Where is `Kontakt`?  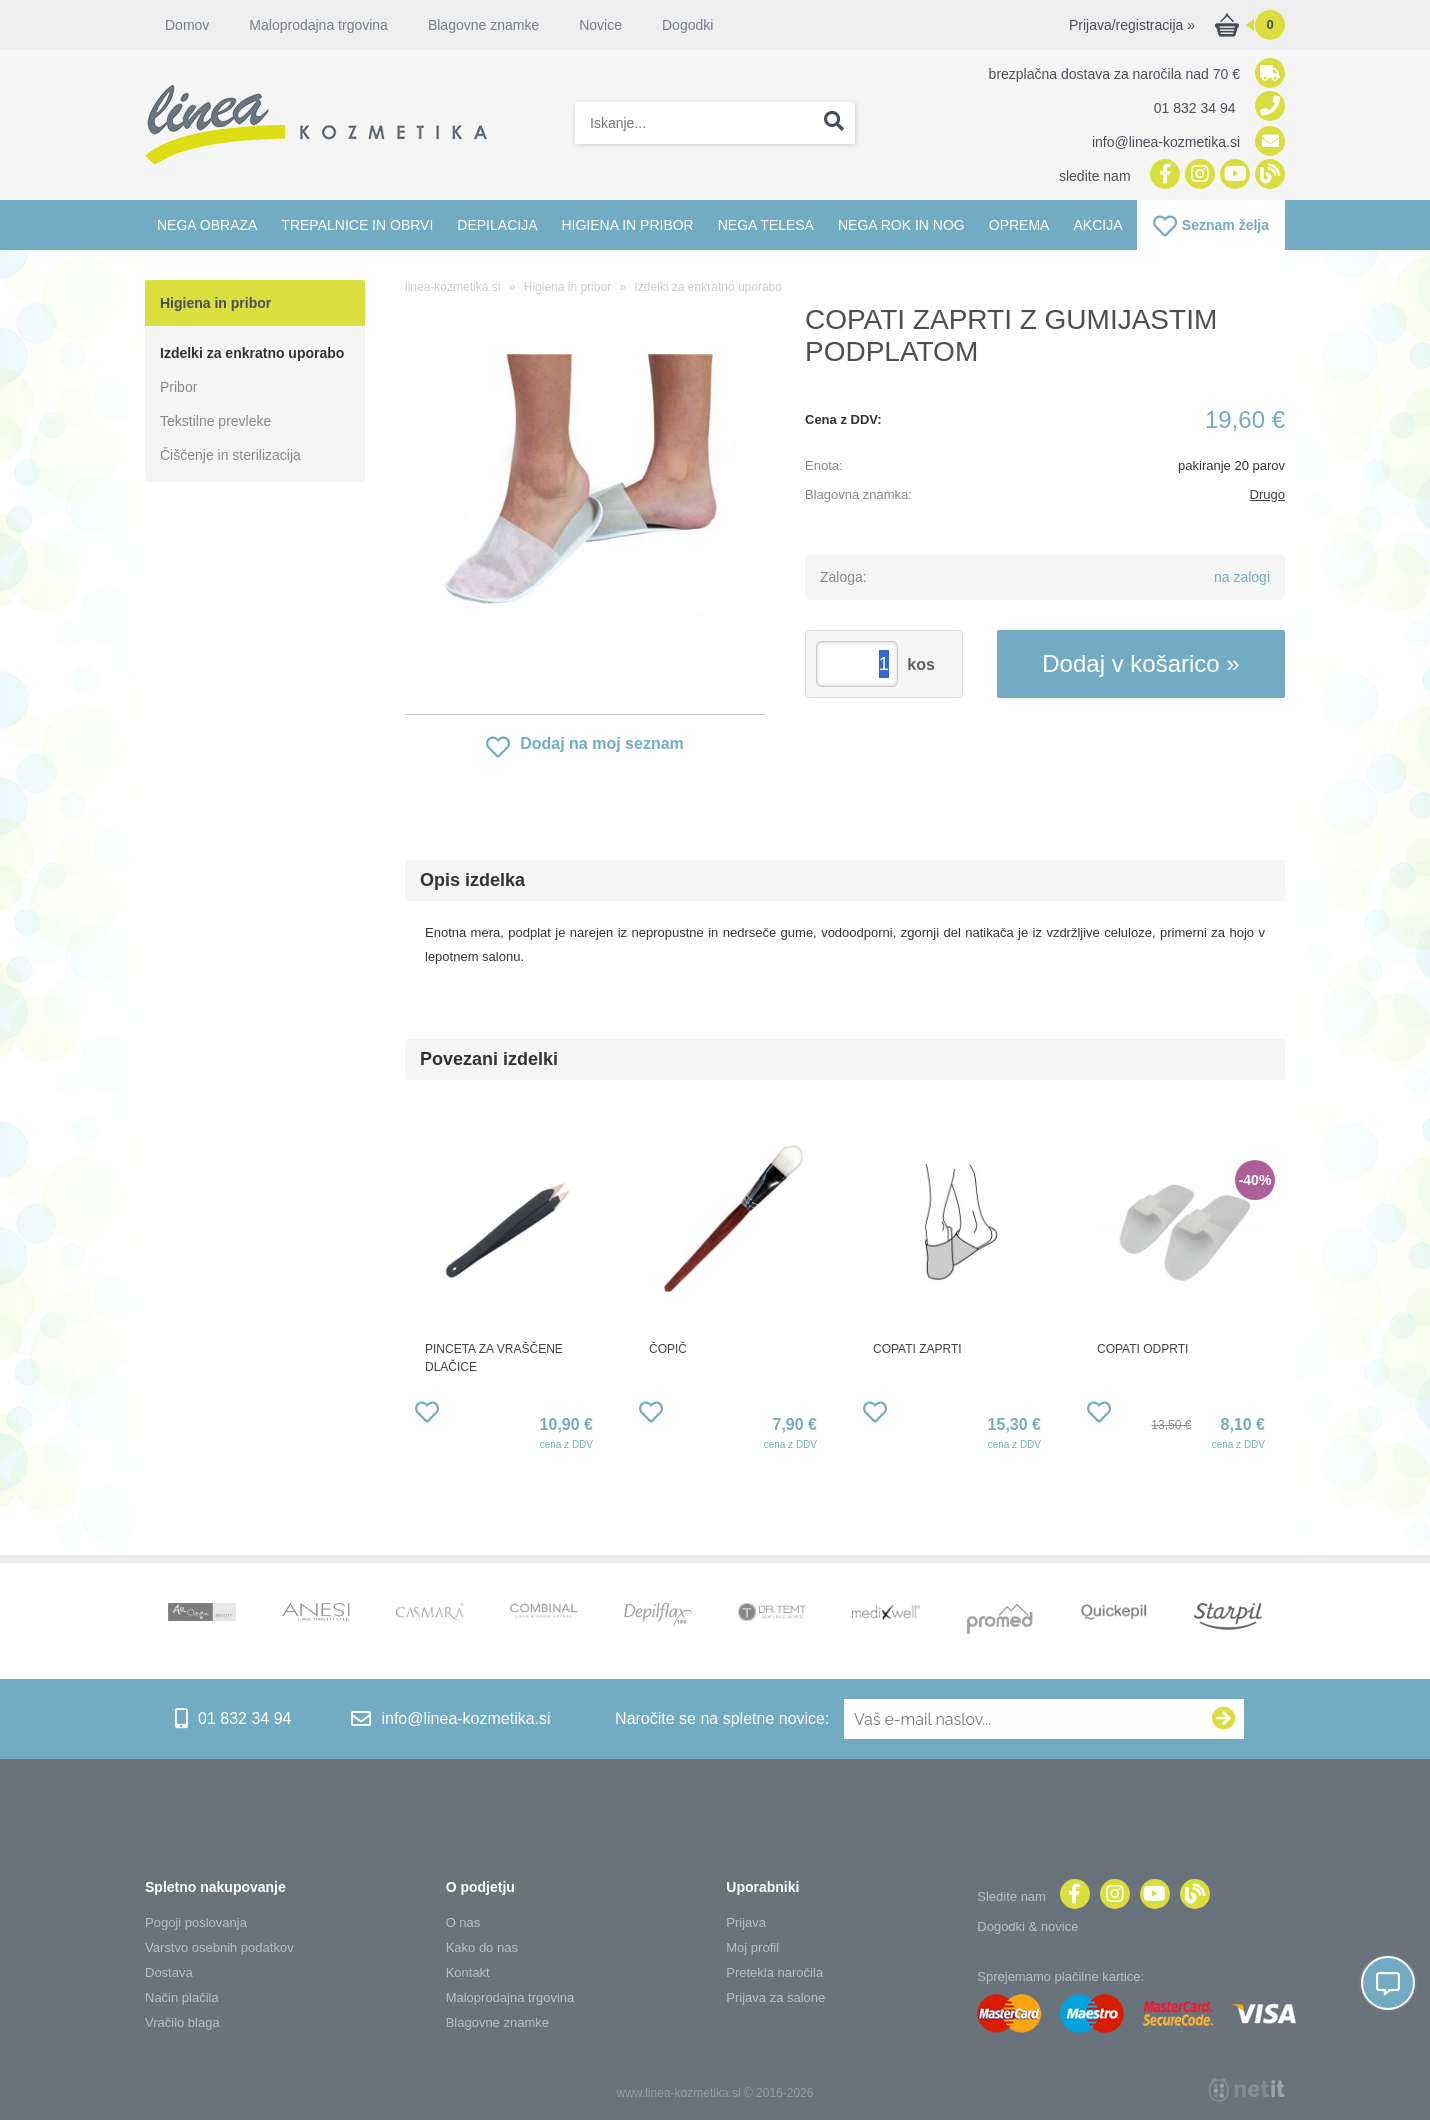 Kontakt is located at coordinates (468, 1972).